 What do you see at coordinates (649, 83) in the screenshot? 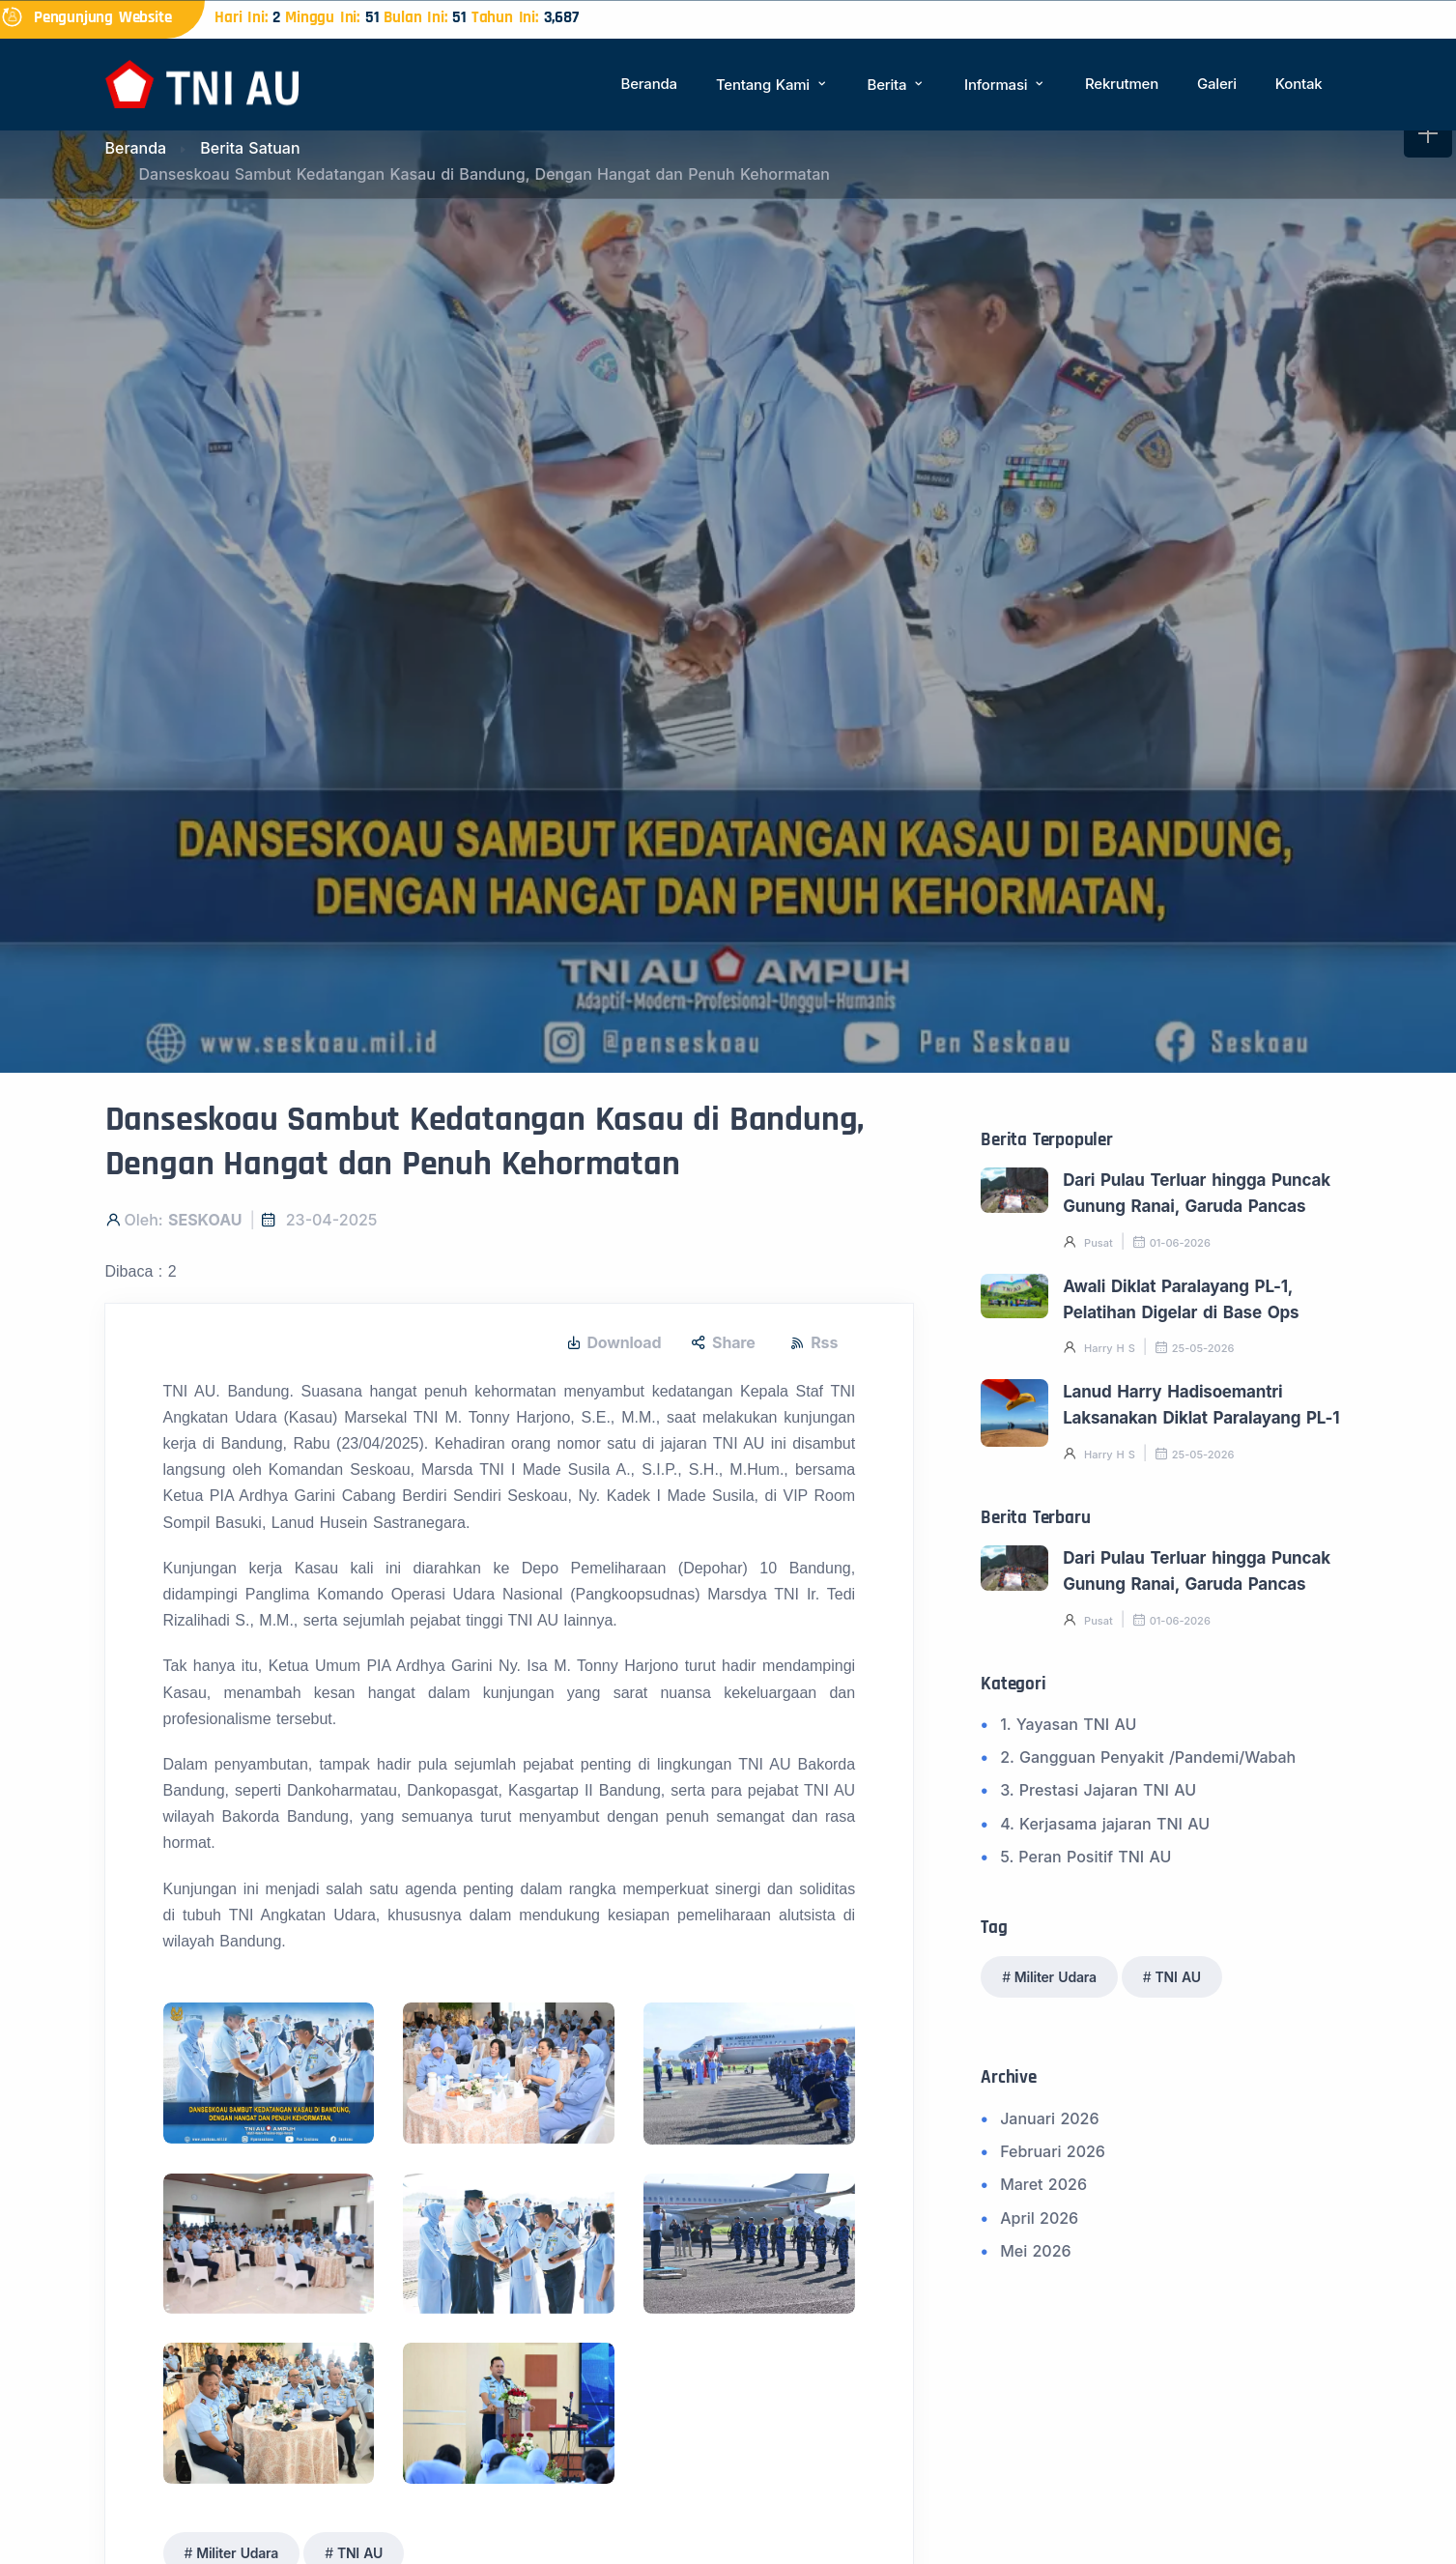
I see `Beranda` at bounding box center [649, 83].